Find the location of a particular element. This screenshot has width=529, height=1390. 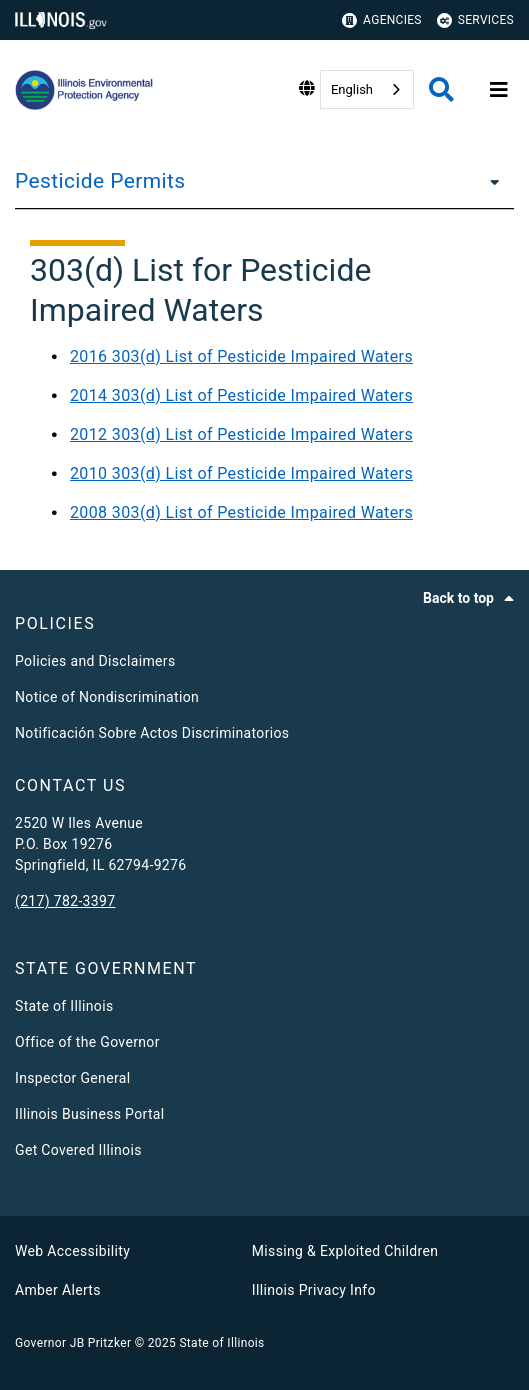

Notificación Sobre Actos Discriminatorios is located at coordinates (152, 733).